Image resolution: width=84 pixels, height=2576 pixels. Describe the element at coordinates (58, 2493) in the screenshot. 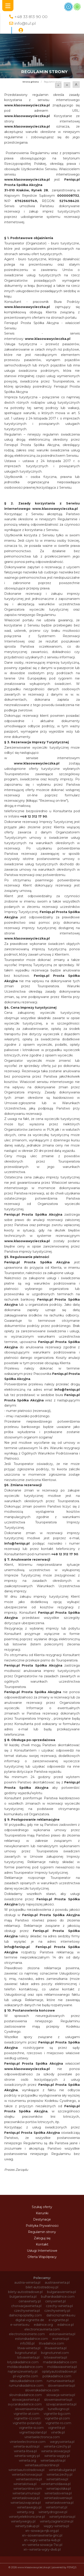

I see `winietaslovenia.pl` at that location.